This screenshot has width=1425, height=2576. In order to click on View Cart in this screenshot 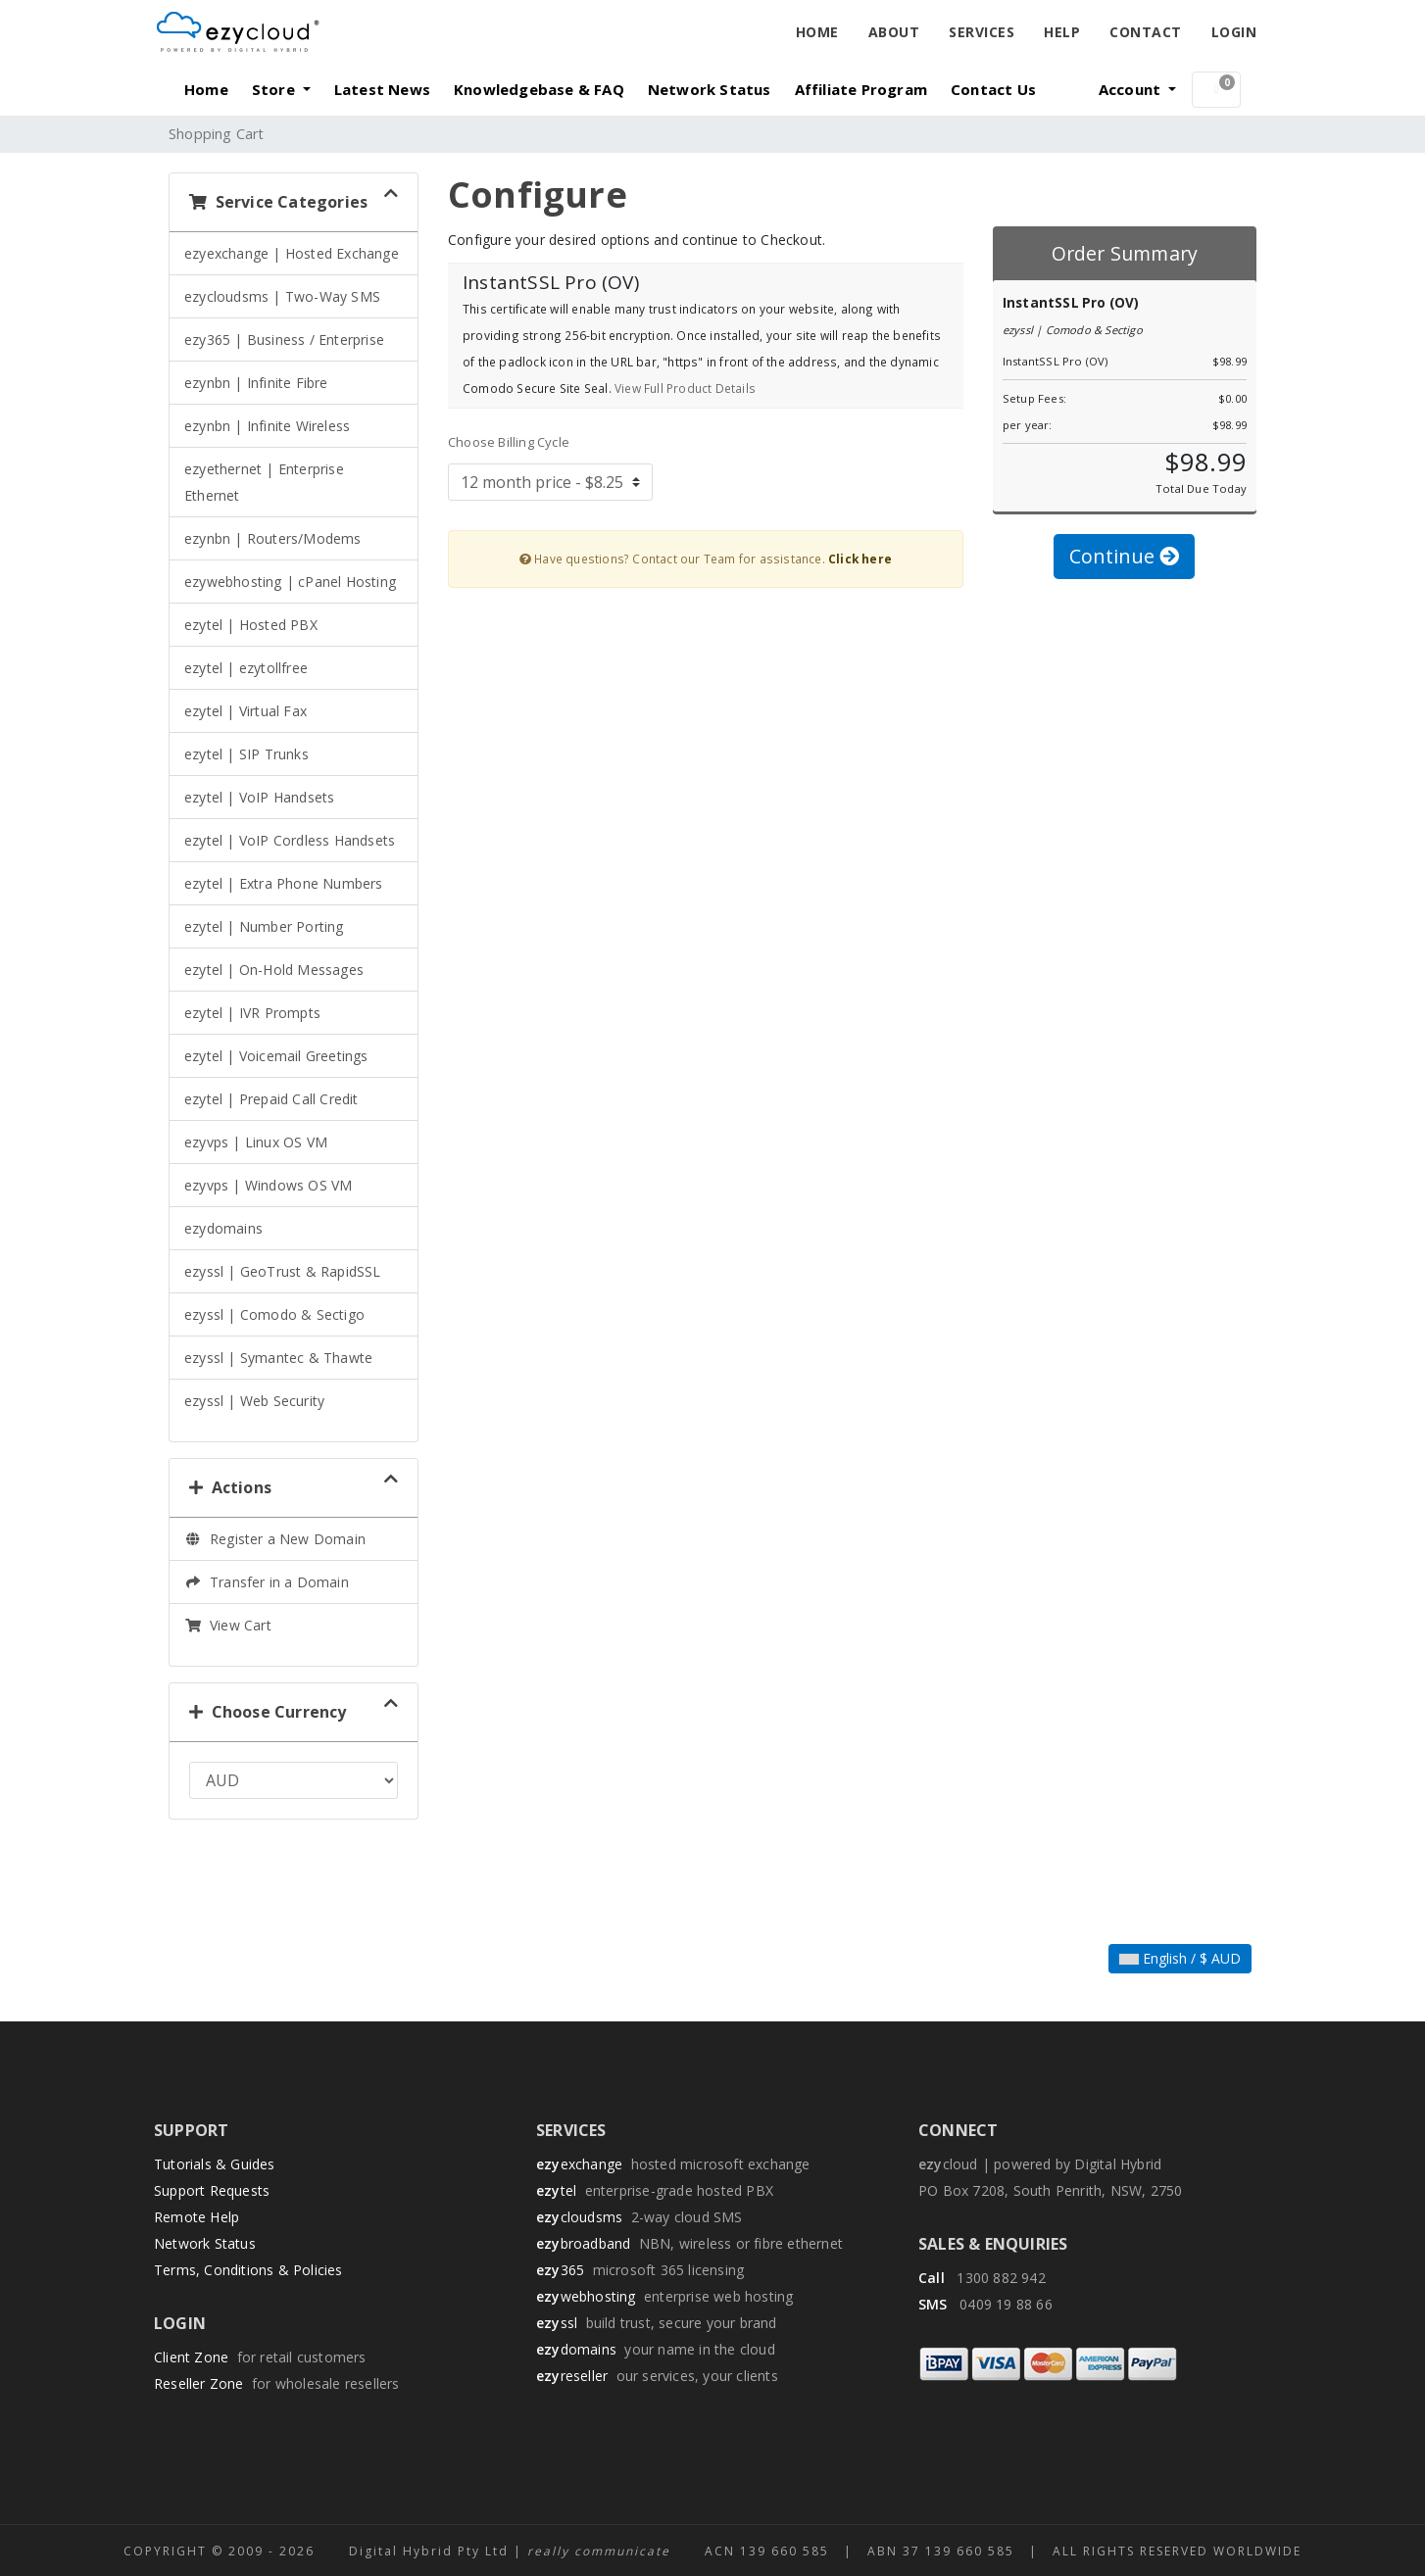, I will do `click(227, 1625)`.